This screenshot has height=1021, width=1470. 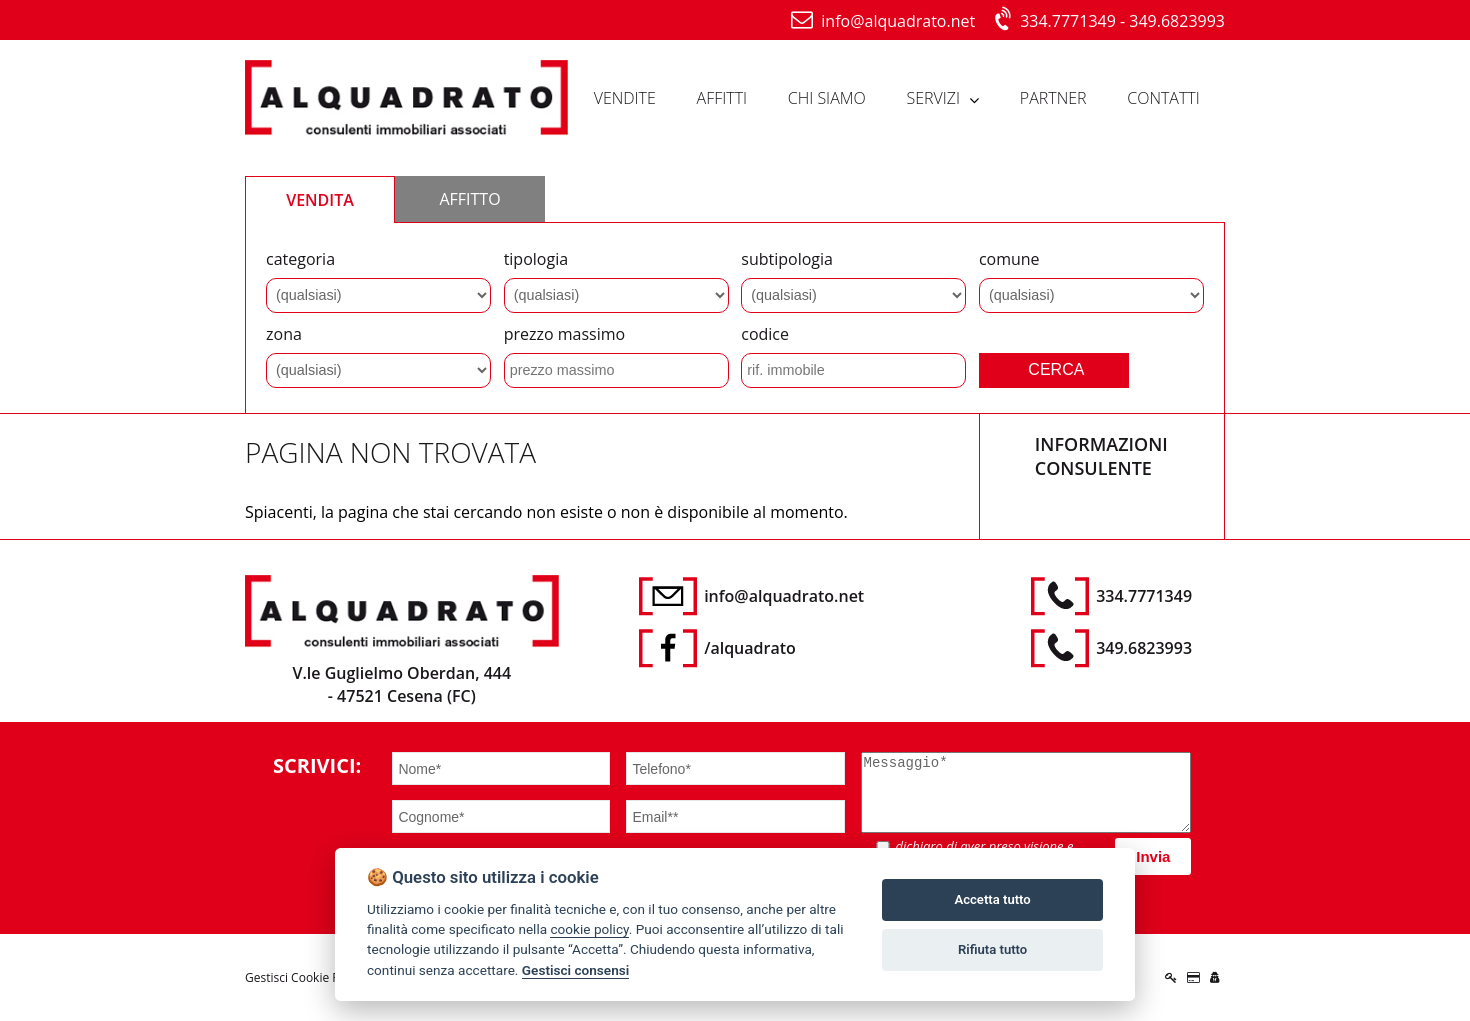 What do you see at coordinates (1009, 259) in the screenshot?
I see `comune` at bounding box center [1009, 259].